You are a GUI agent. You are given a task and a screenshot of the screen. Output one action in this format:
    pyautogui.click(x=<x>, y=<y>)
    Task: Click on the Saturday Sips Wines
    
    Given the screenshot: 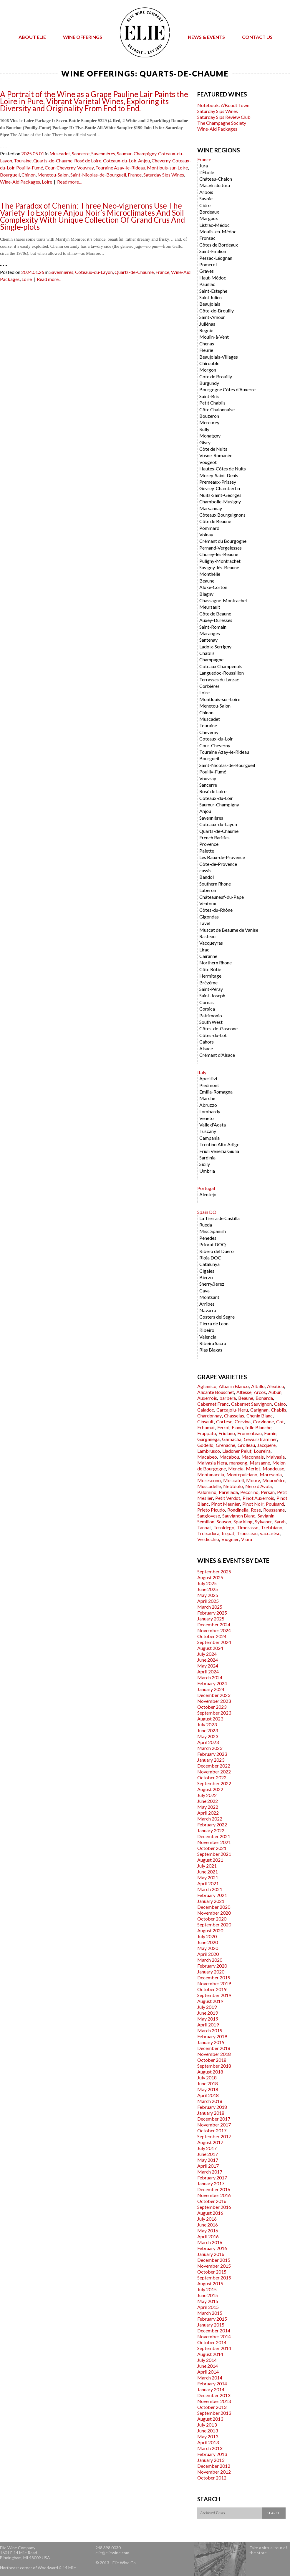 What is the action you would take?
    pyautogui.click(x=163, y=174)
    